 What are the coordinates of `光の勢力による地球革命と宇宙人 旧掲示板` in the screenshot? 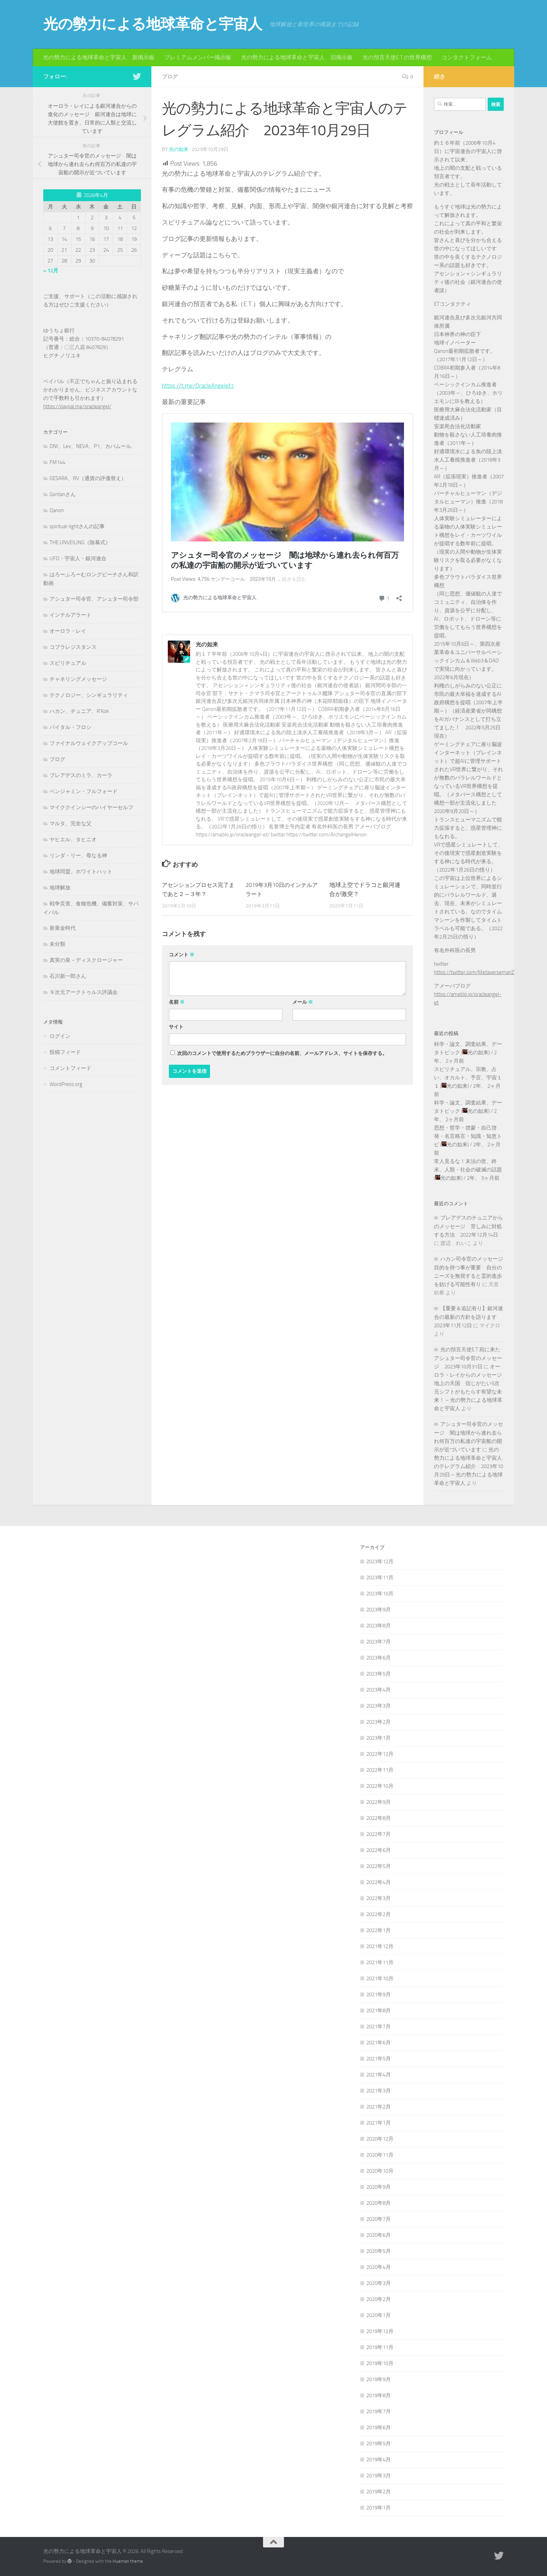 It's located at (297, 57).